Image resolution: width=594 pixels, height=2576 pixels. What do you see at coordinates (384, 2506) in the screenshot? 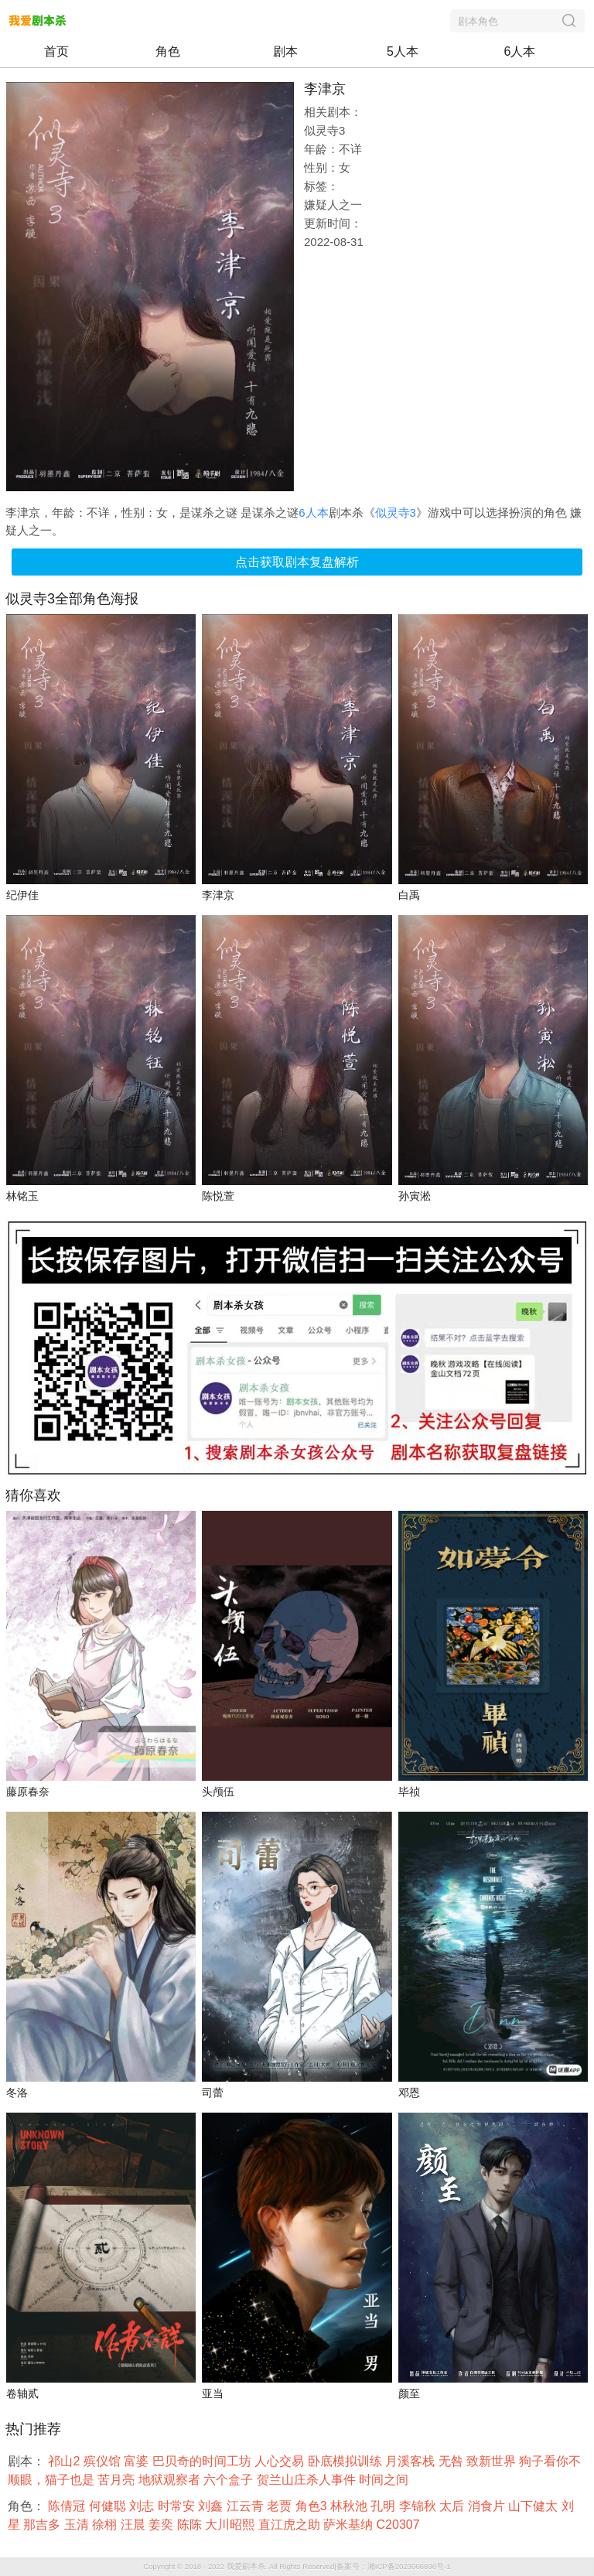
I see `孔明` at bounding box center [384, 2506].